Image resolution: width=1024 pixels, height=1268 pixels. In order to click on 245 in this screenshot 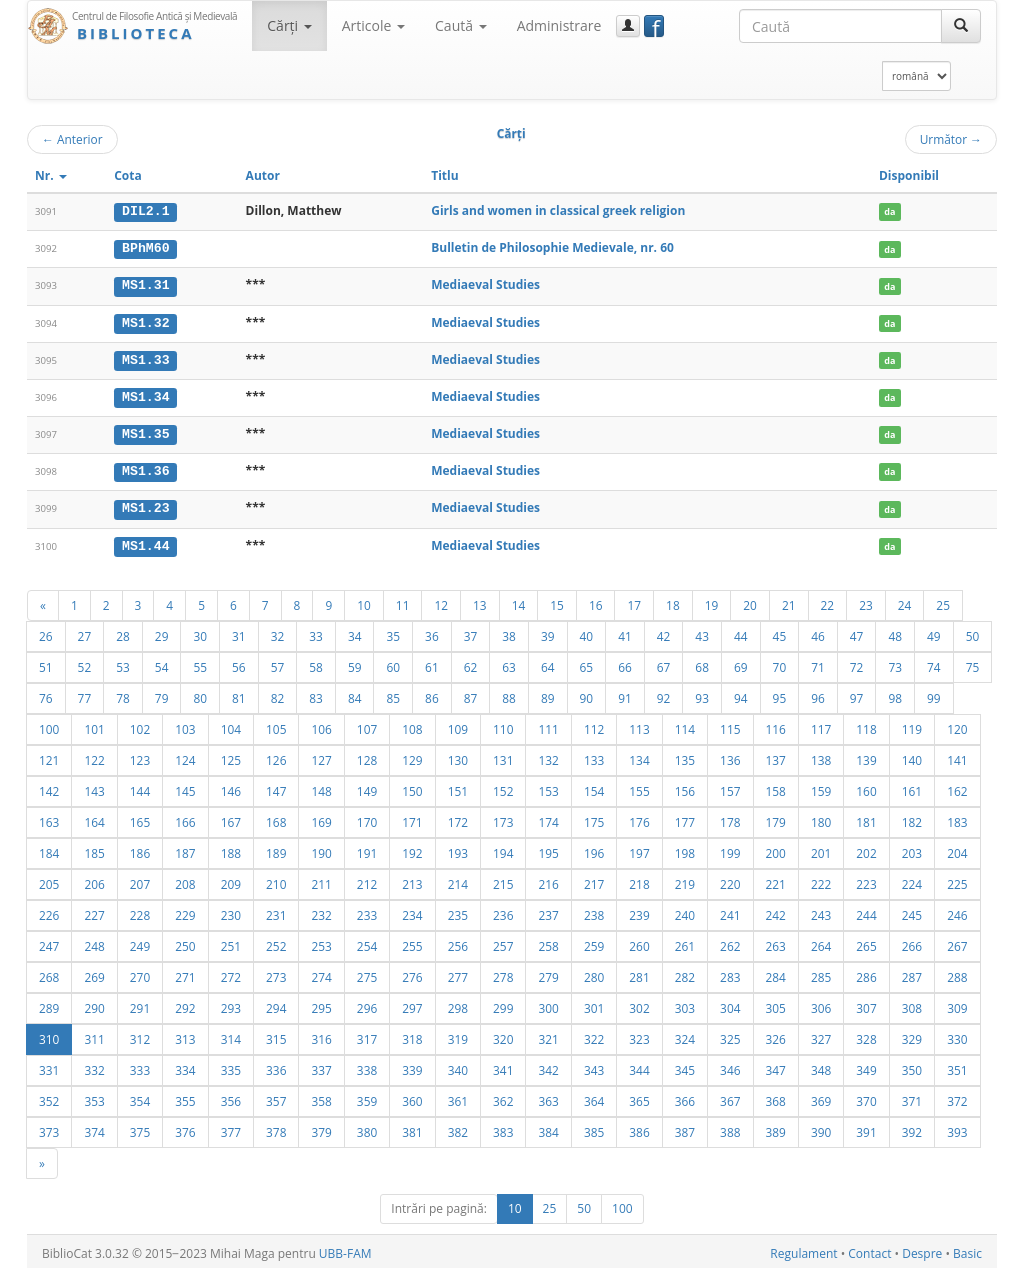, I will do `click(912, 911)`.